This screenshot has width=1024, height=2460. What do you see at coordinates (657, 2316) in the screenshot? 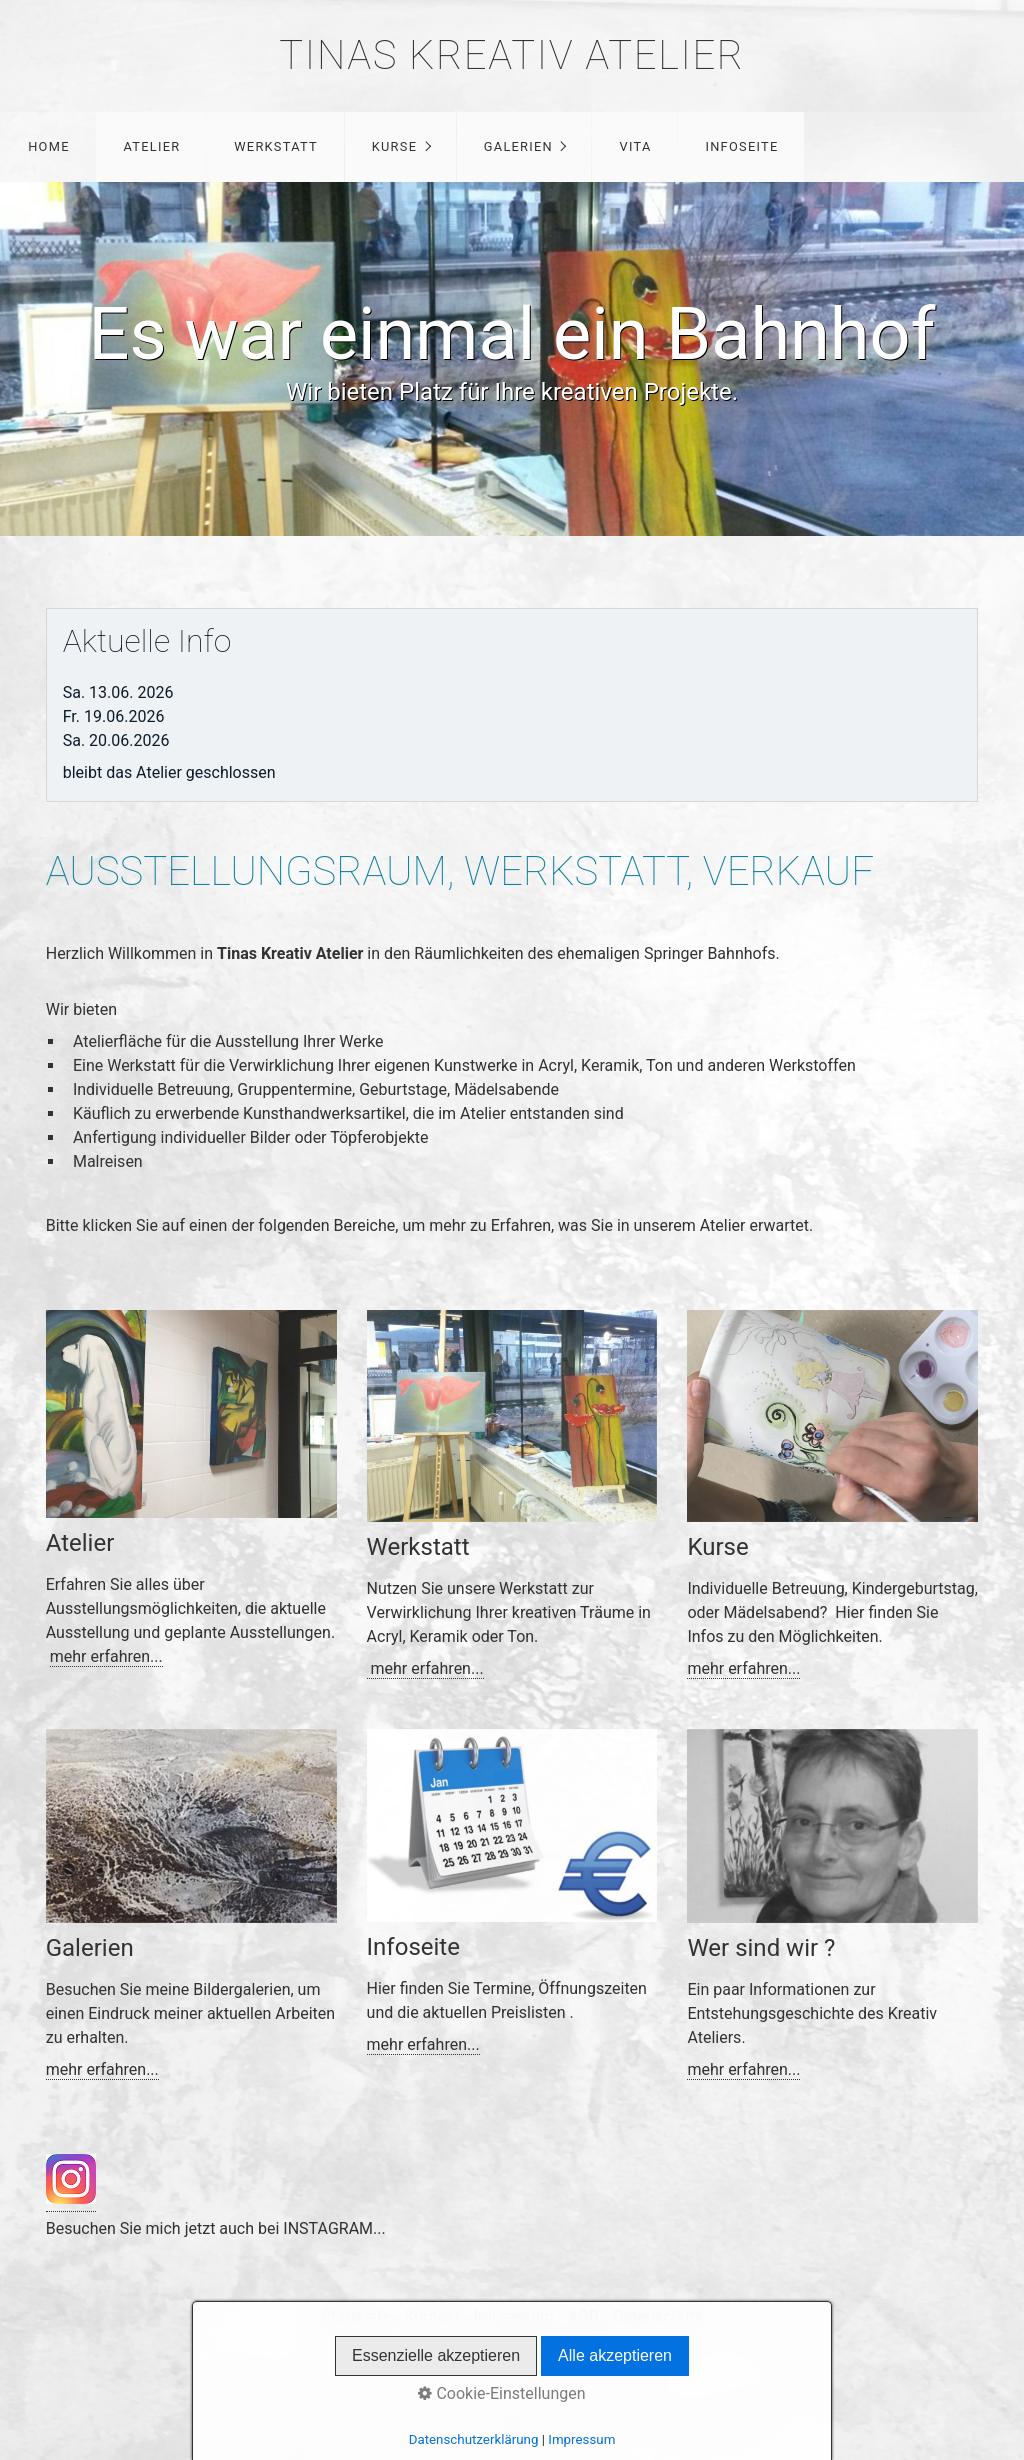
I see `Datenschutz` at bounding box center [657, 2316].